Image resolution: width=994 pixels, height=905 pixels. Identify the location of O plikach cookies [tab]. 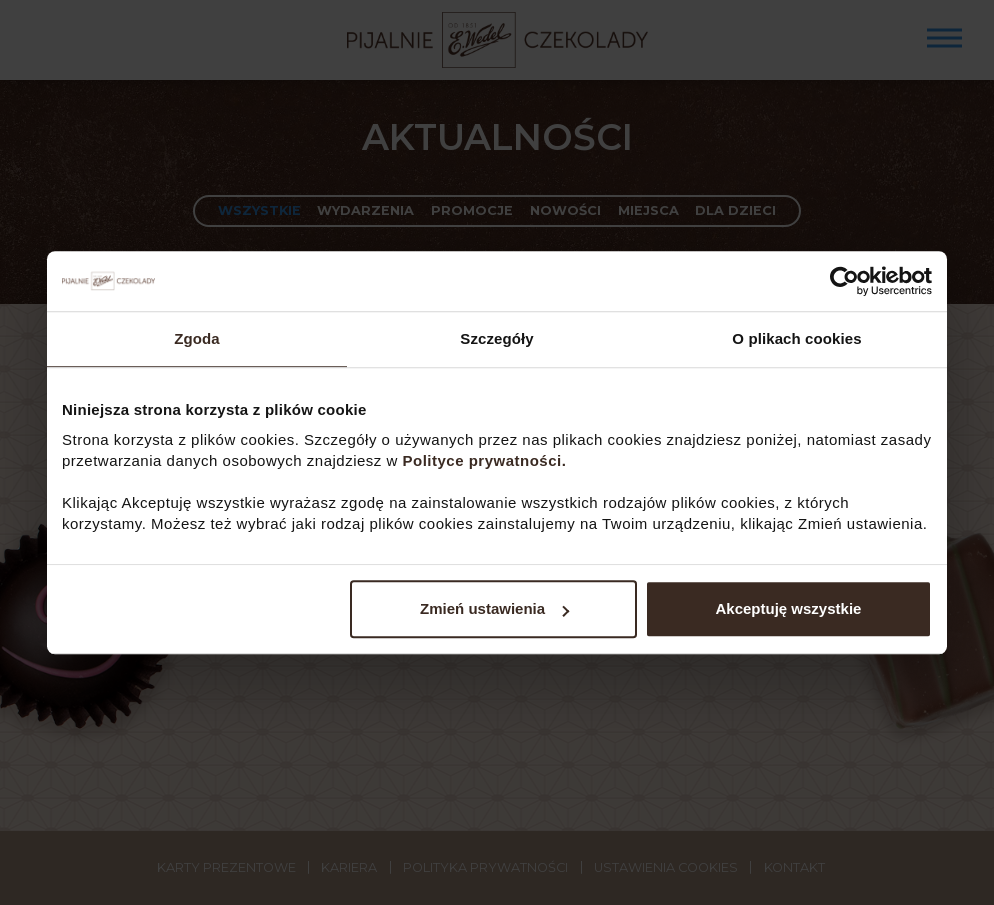
(796, 338).